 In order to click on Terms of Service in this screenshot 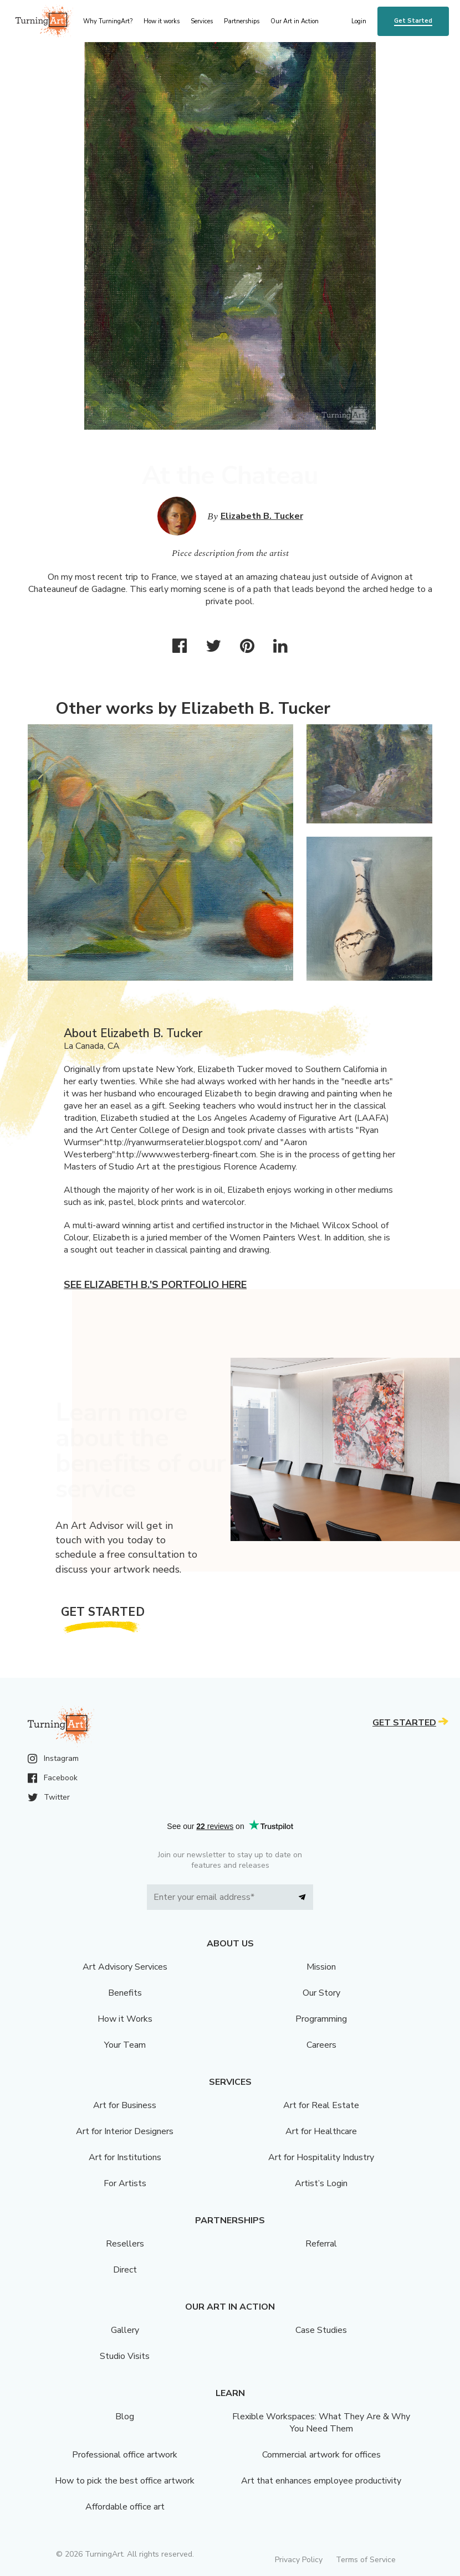, I will do `click(366, 2559)`.